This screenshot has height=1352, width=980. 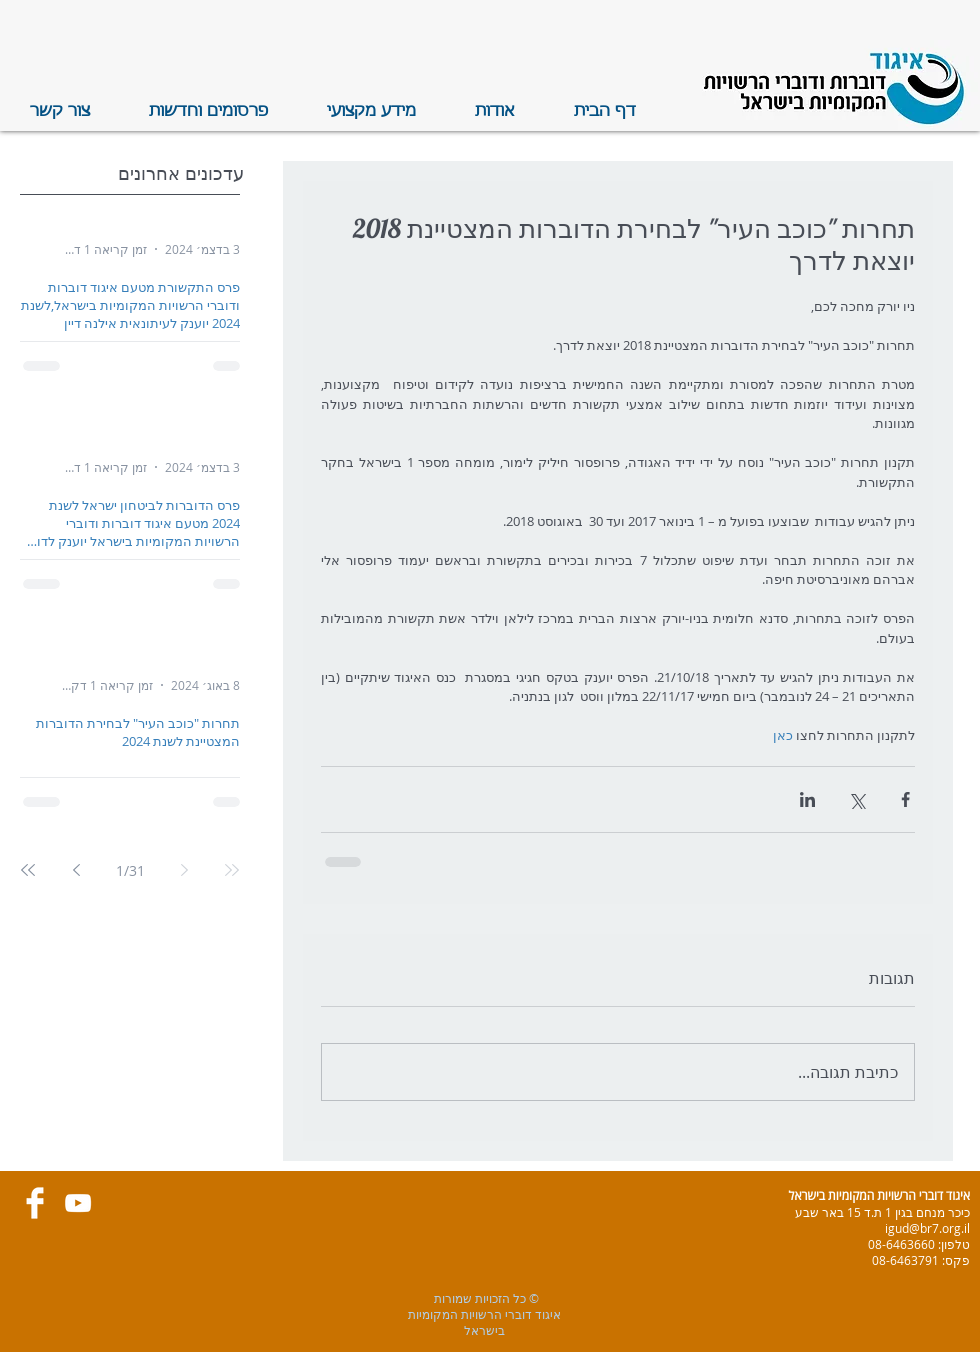 What do you see at coordinates (232, 870) in the screenshot?
I see `[First page]` at bounding box center [232, 870].